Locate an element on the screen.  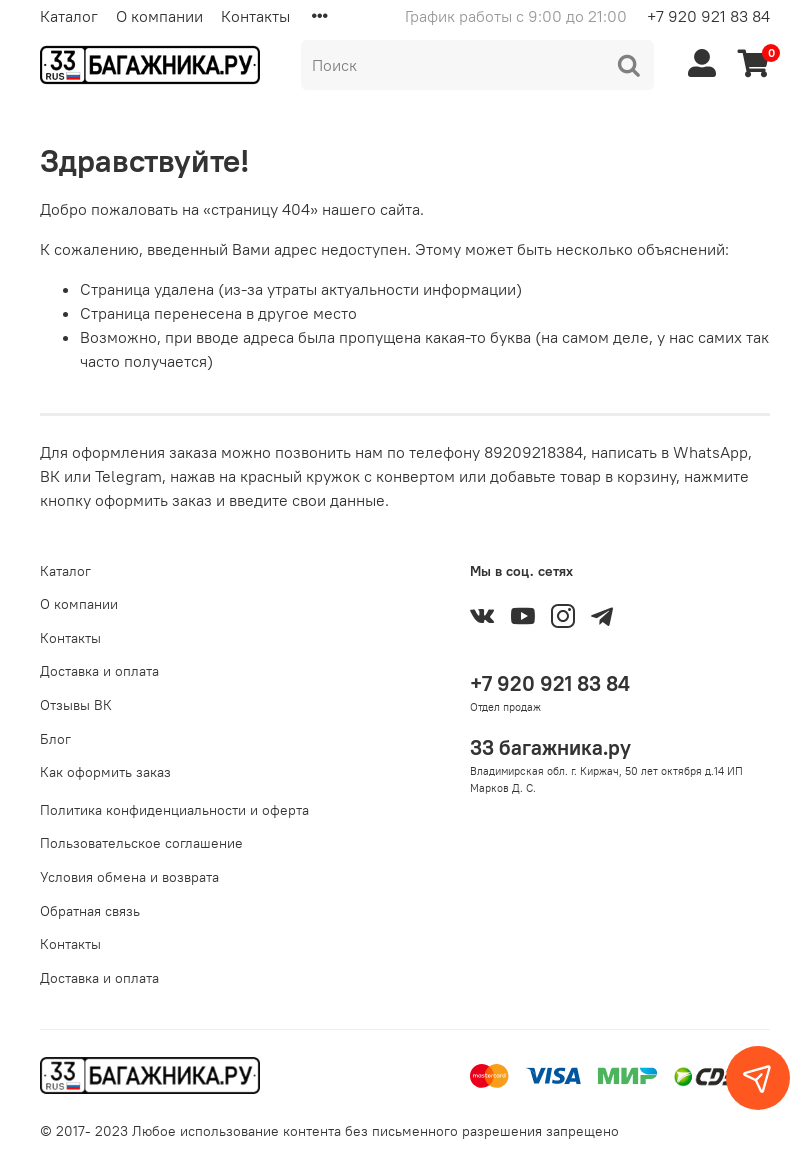
Блог is located at coordinates (55, 739).